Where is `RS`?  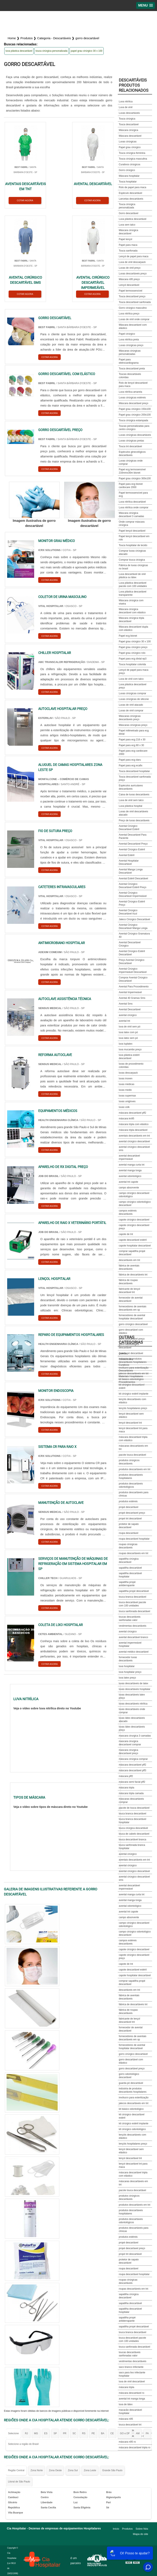
RS is located at coordinates (83, 2433).